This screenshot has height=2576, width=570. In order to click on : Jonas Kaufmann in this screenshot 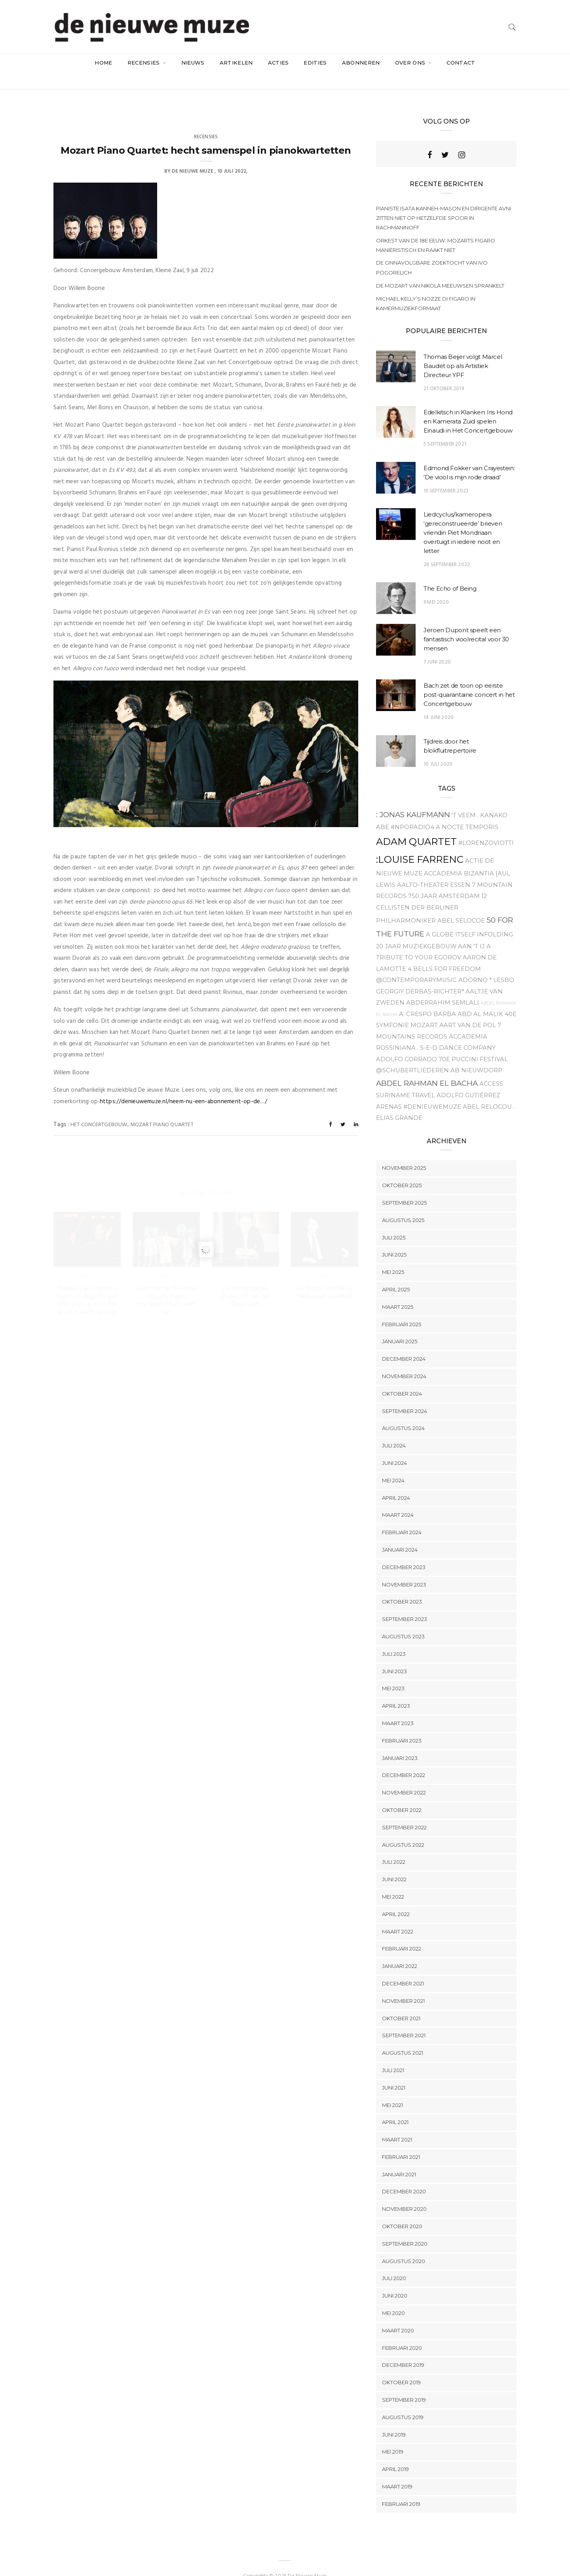, I will do `click(413, 798)`.